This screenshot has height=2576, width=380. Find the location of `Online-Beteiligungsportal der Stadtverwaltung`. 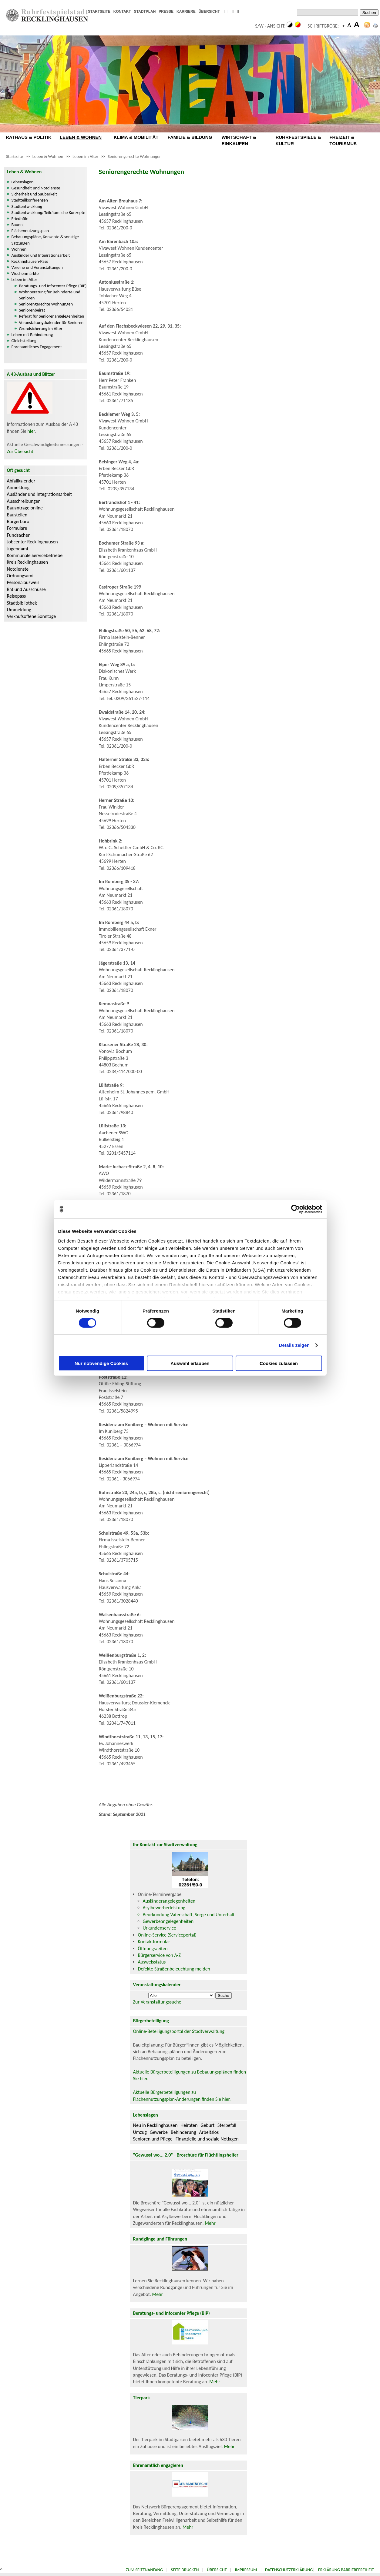

Online-Beteiligungsportal der Stadtverwaltung is located at coordinates (179, 2031).